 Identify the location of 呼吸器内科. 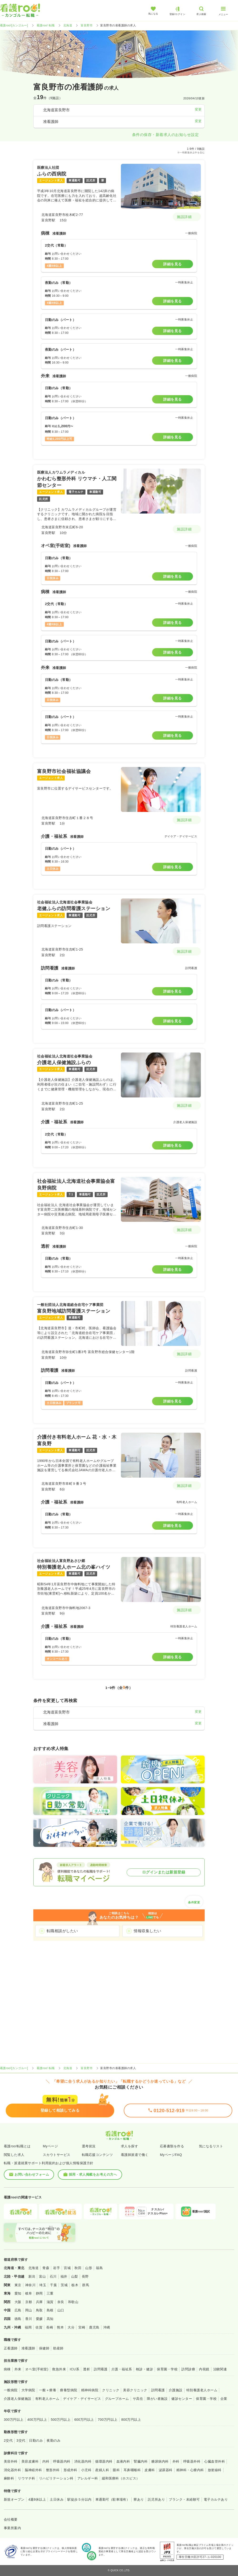
(61, 2461).